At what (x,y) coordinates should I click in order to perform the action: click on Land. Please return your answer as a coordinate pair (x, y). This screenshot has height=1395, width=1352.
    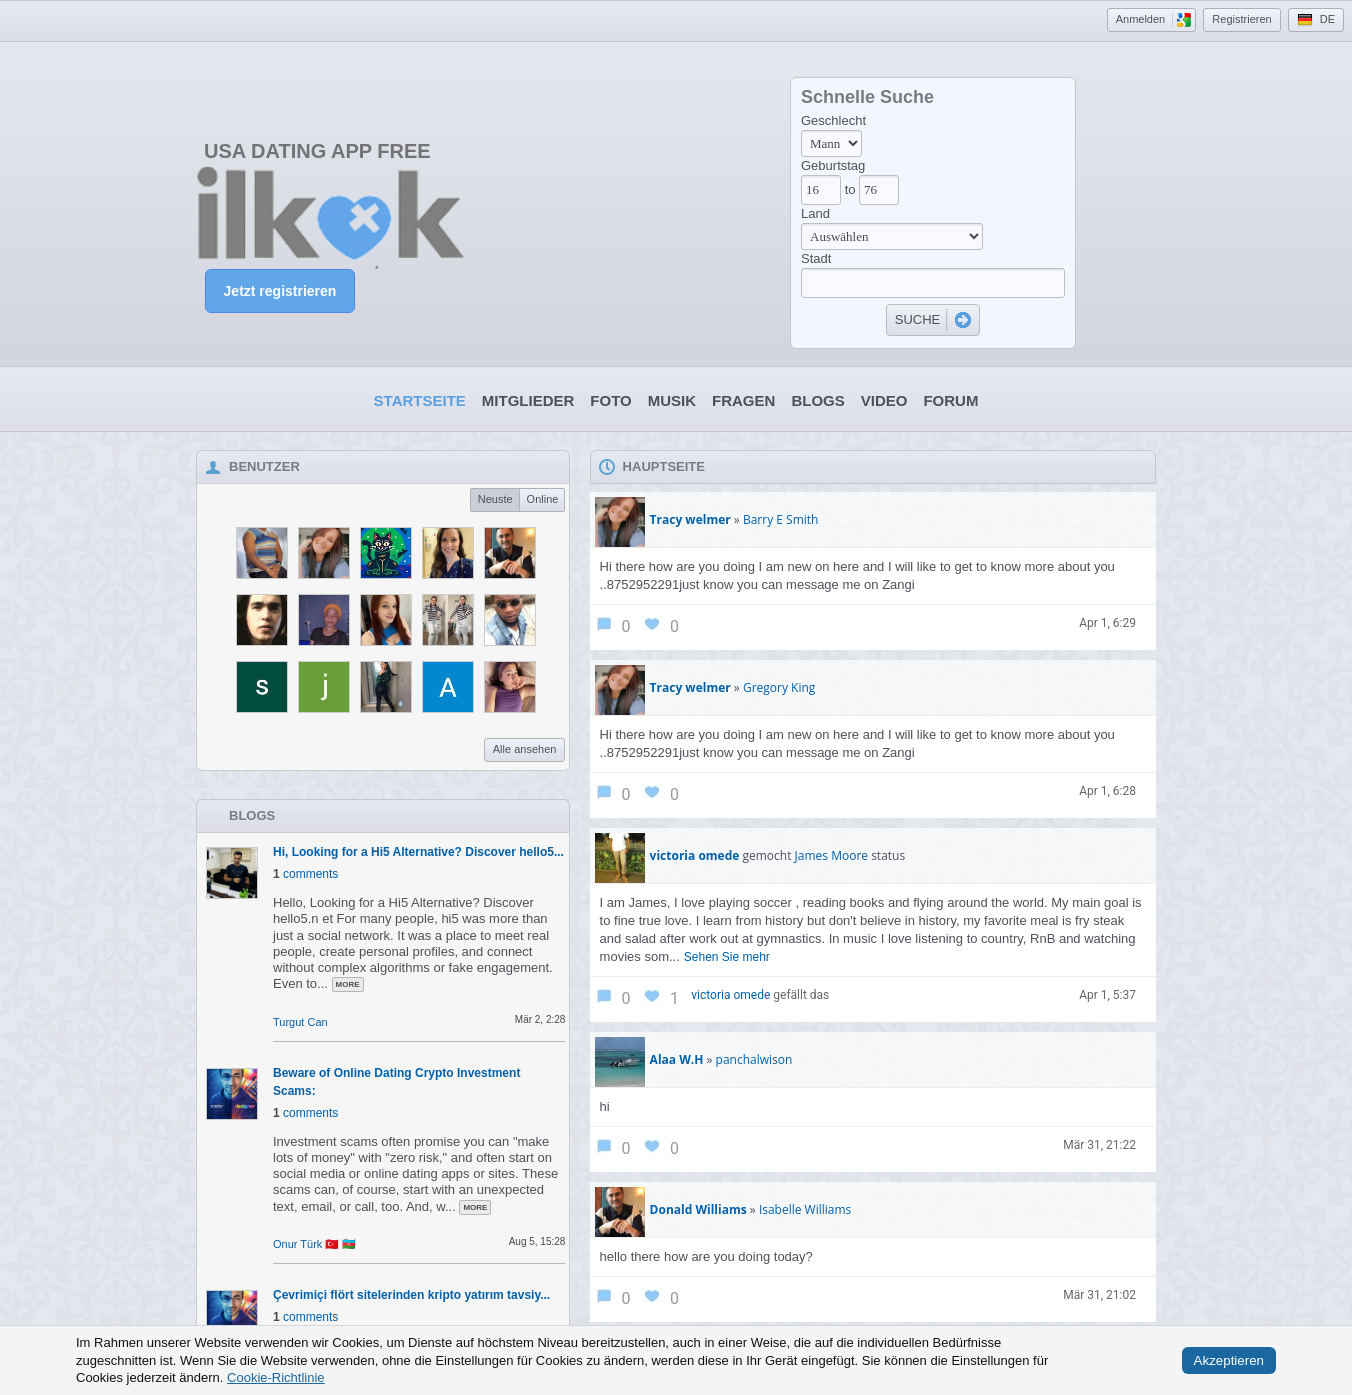
    Looking at the image, I should click on (815, 213).